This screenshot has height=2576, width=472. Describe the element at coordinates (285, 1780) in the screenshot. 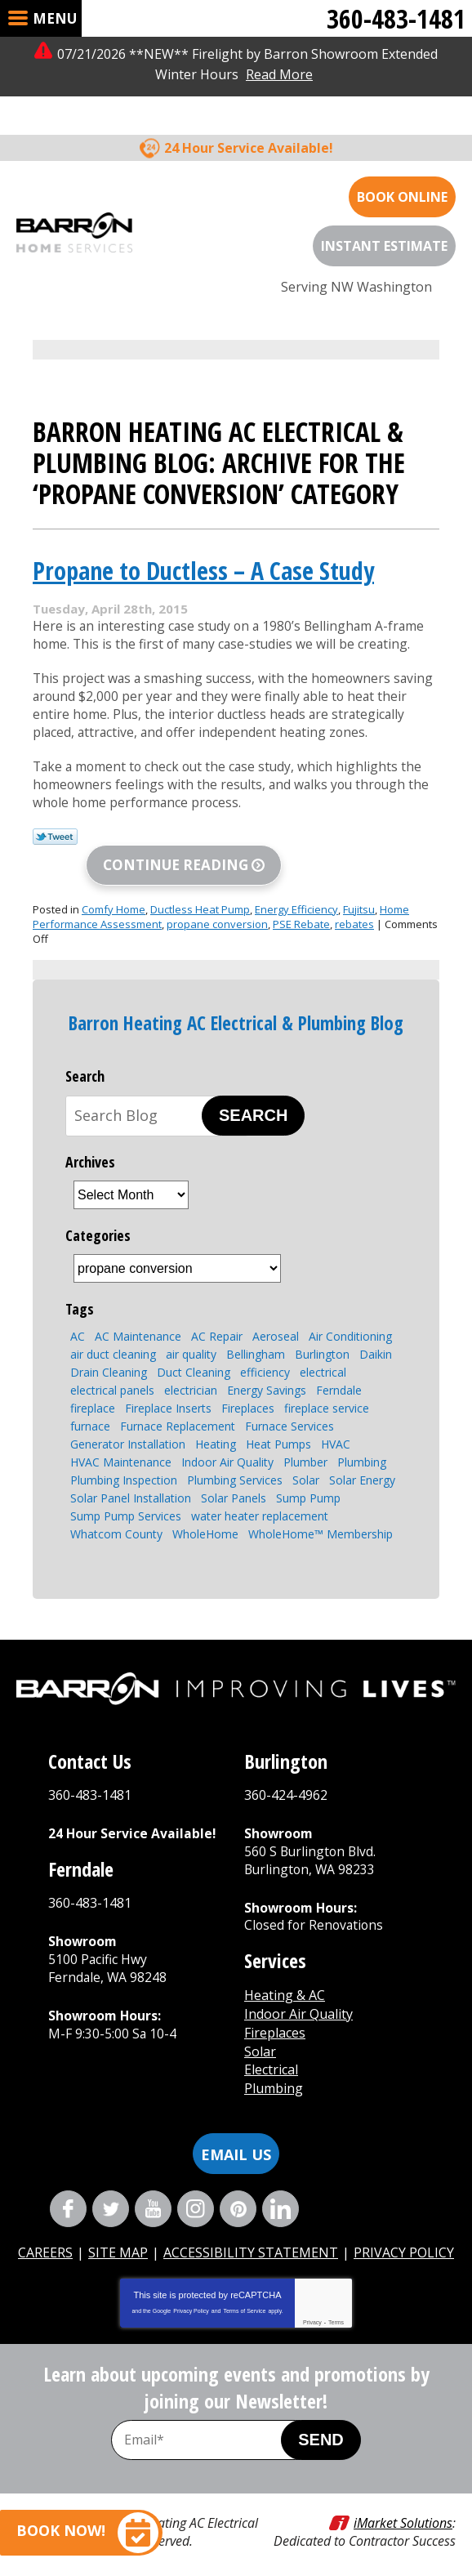

I see `360-424-4962` at that location.